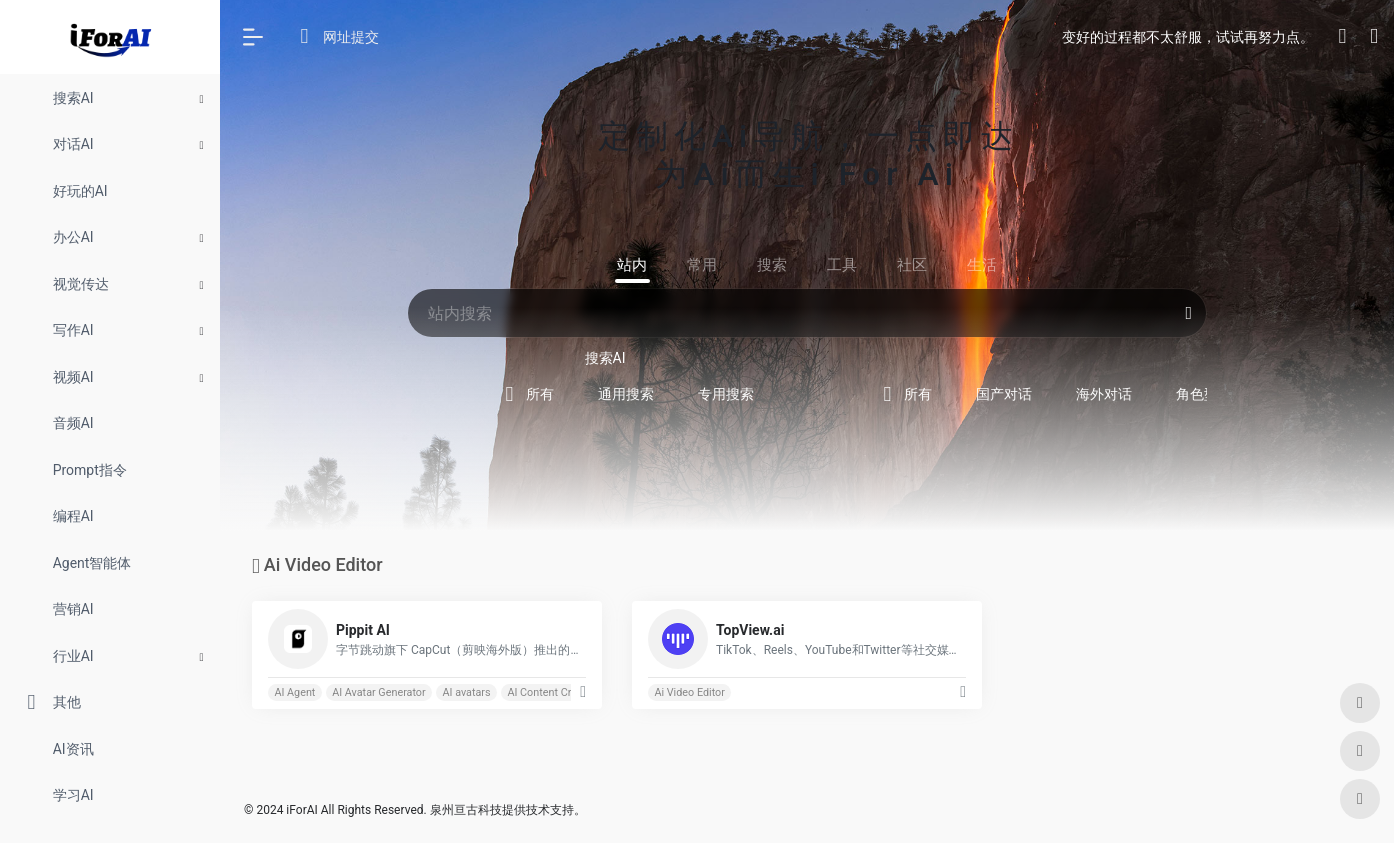 This screenshot has width=1394, height=843. I want to click on AI avatars, so click(466, 692).